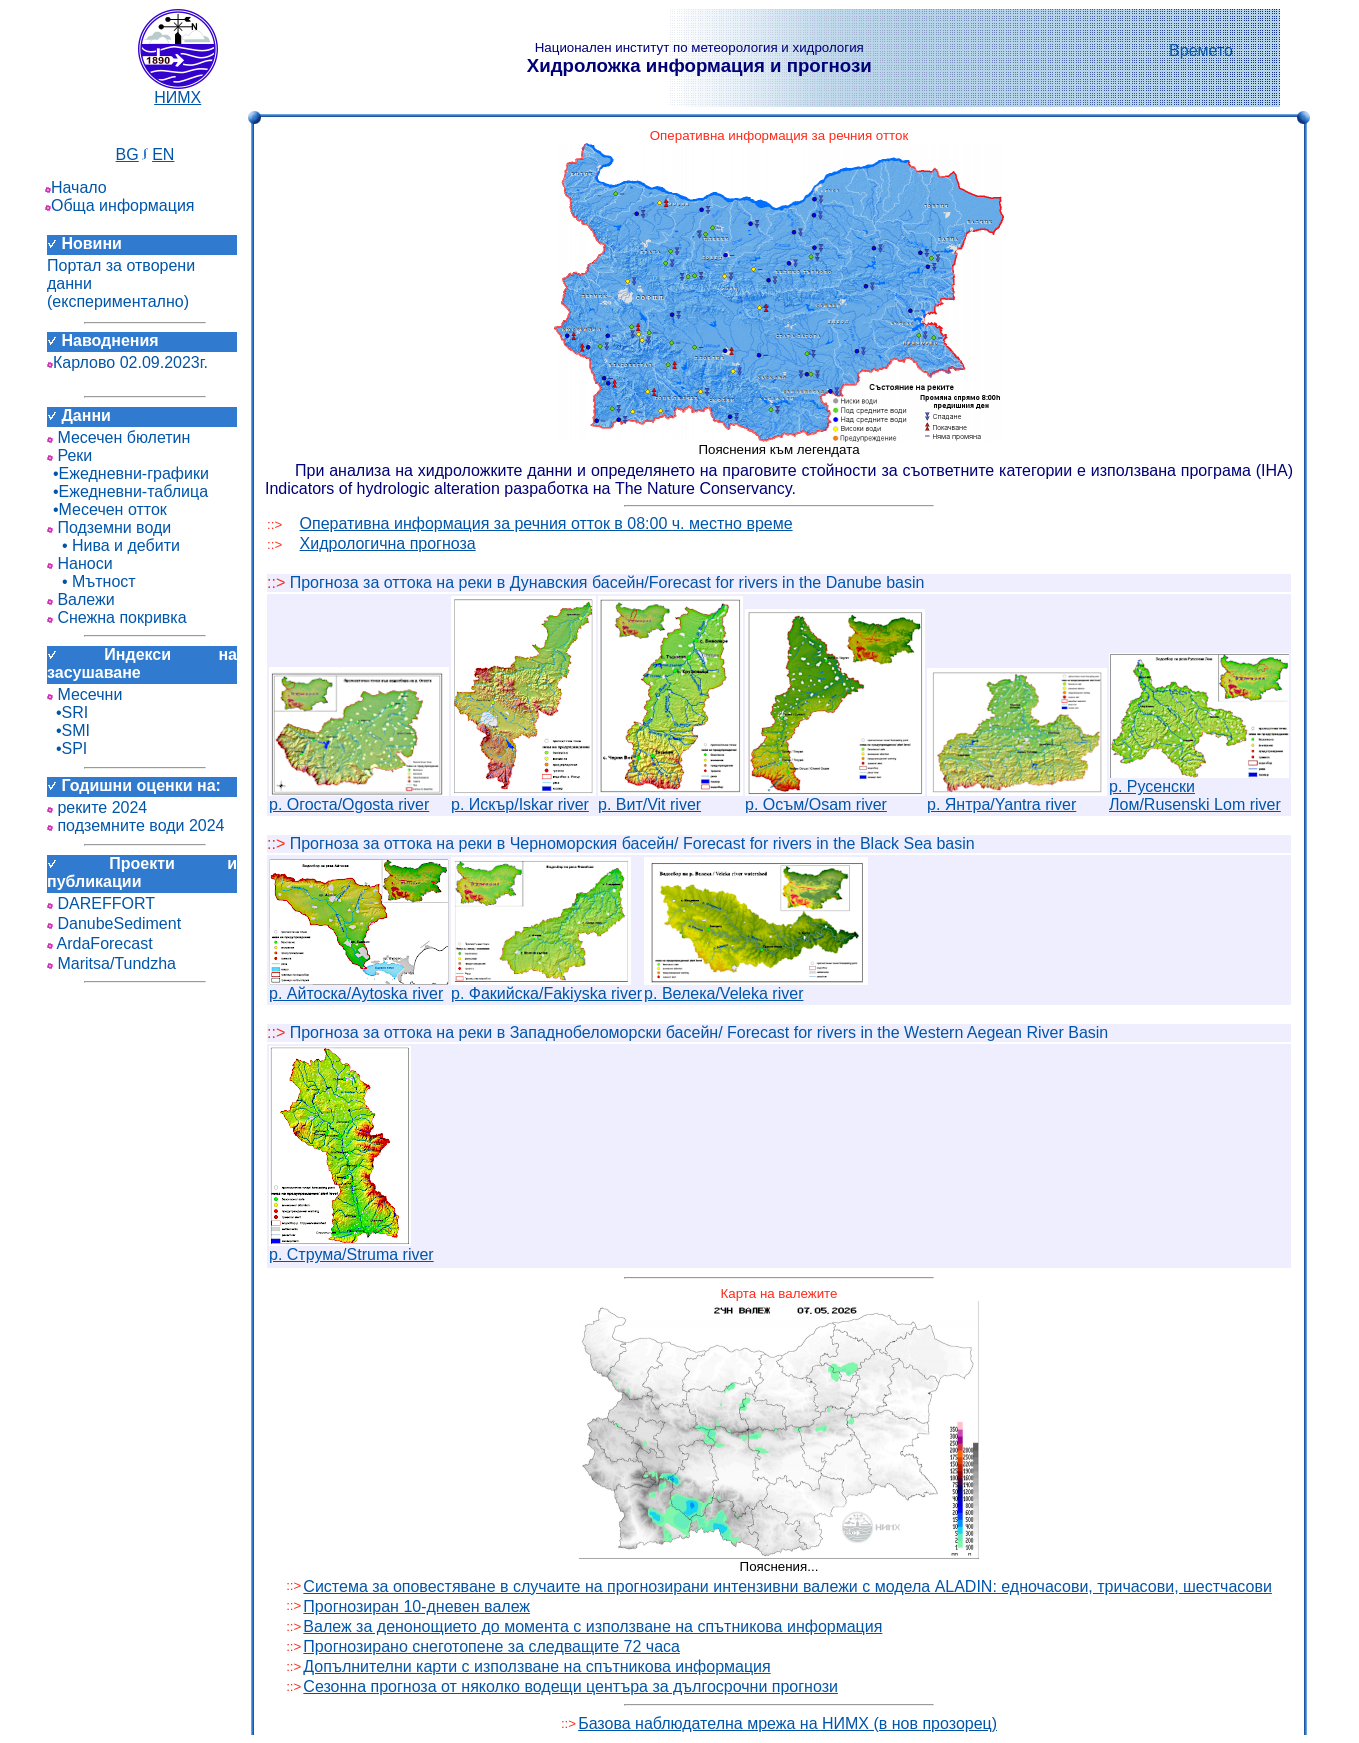  I want to click on •Ежедневни-графики, so click(128, 473).